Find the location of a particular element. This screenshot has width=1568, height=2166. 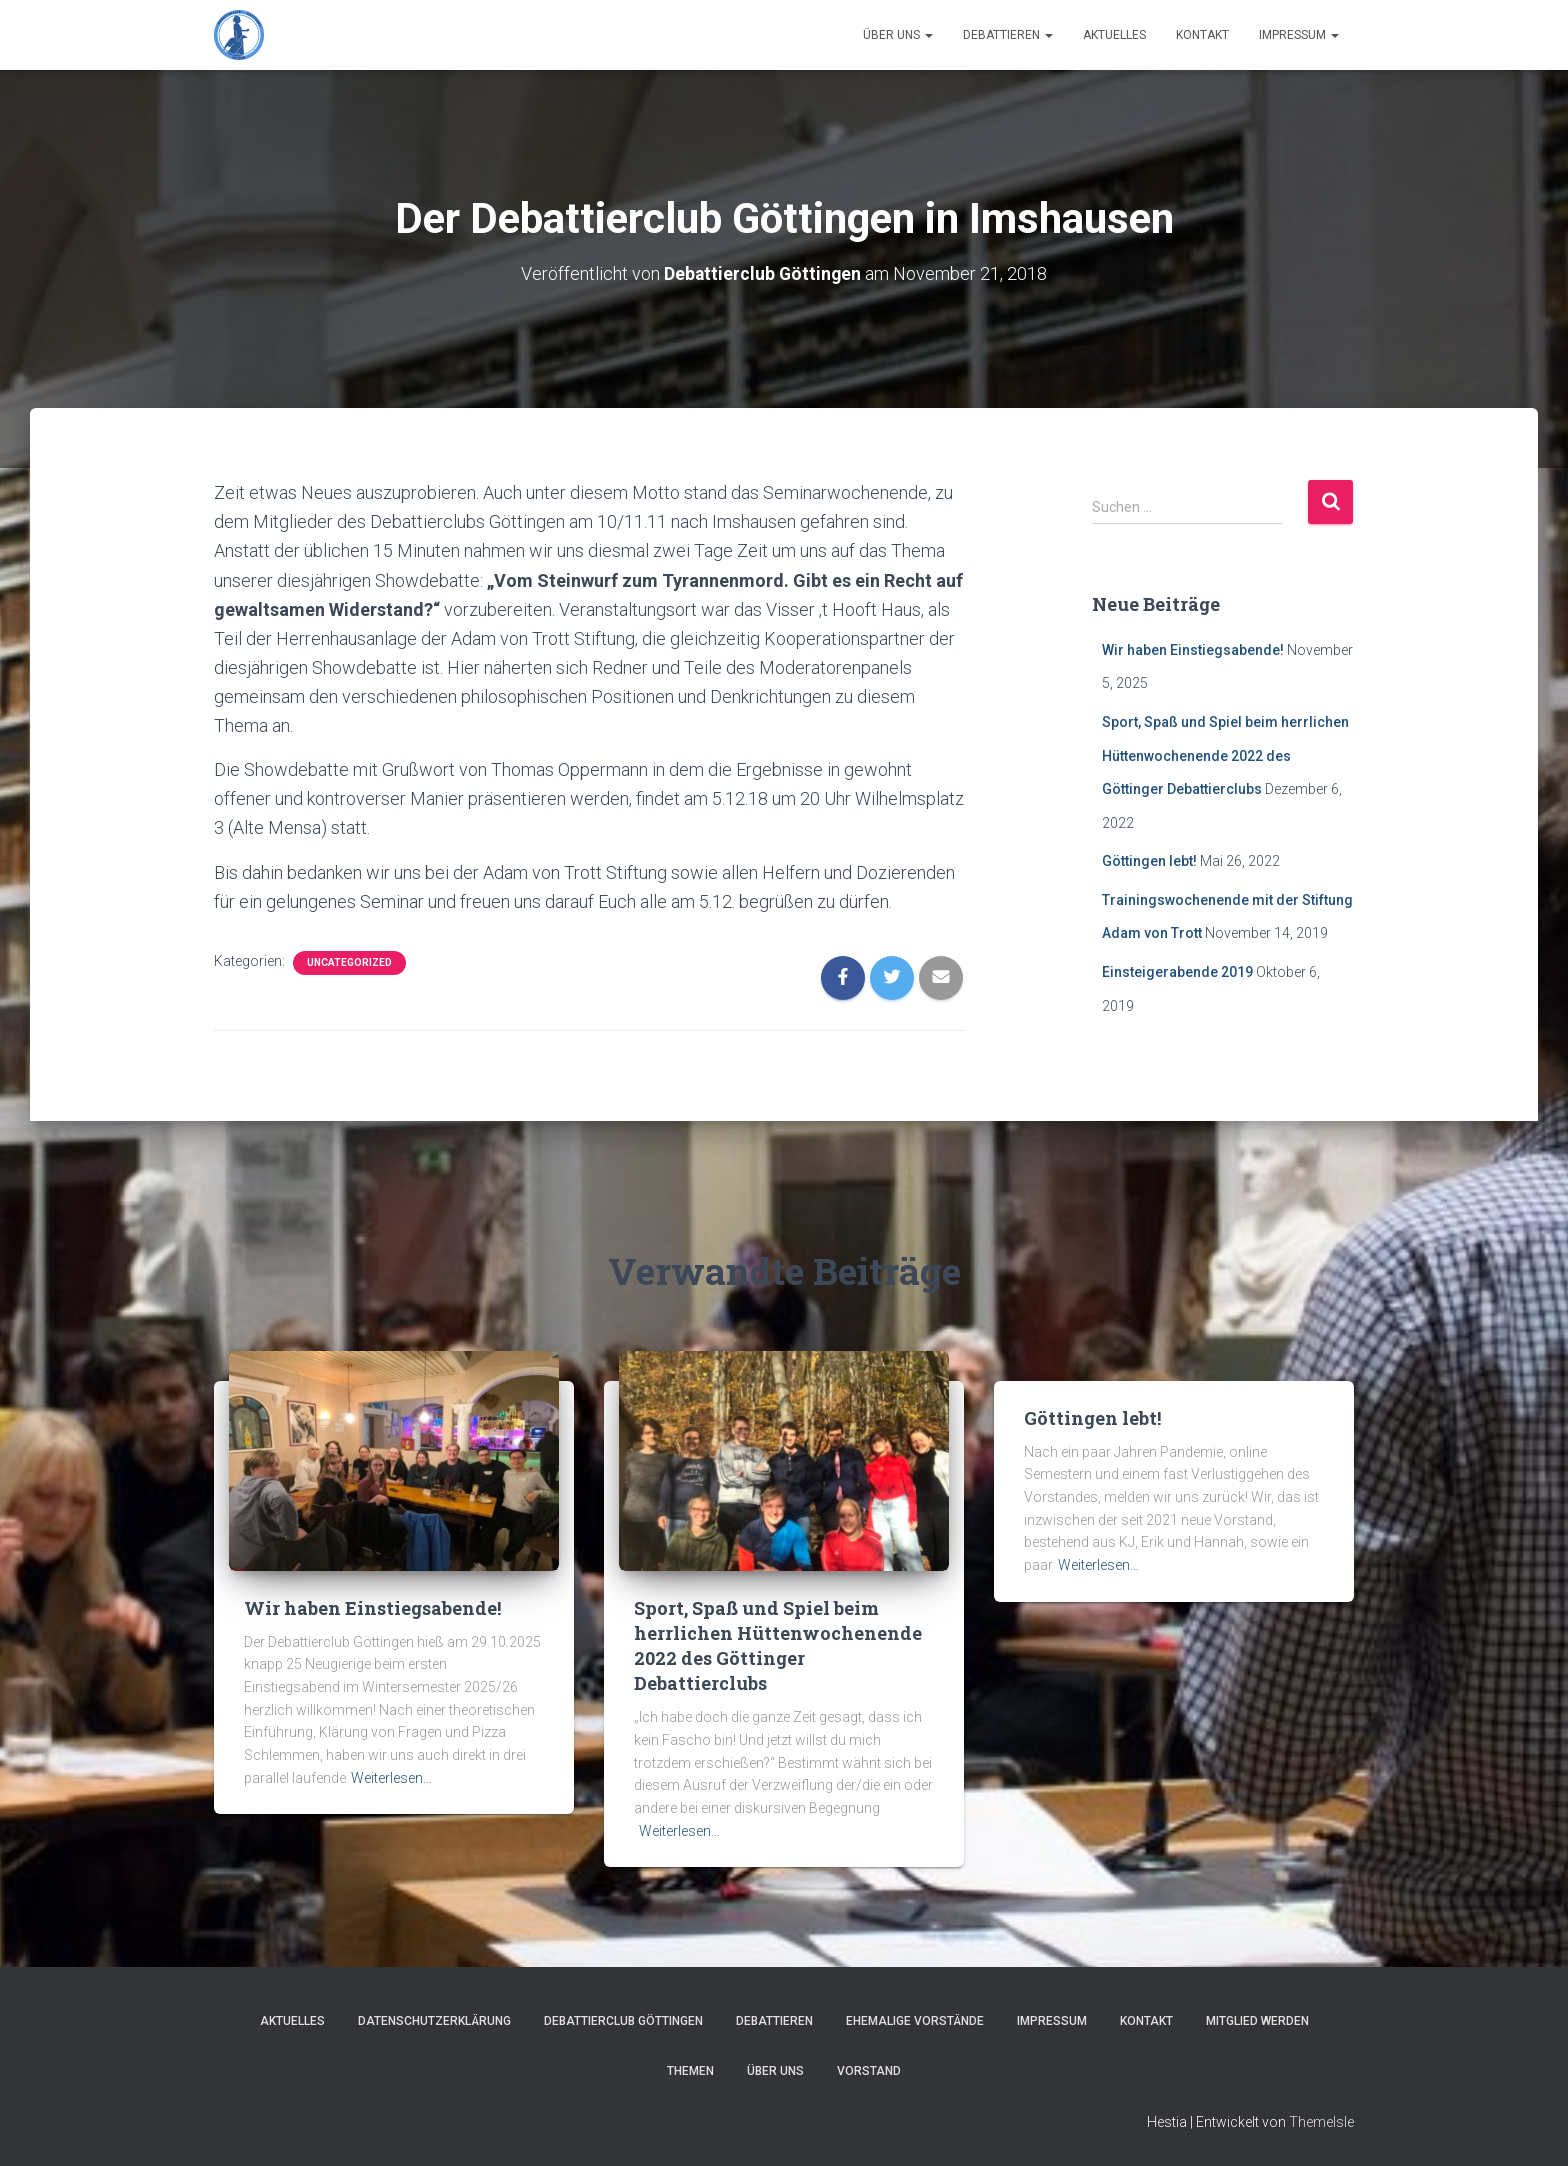

Vorstand is located at coordinates (869, 2070).